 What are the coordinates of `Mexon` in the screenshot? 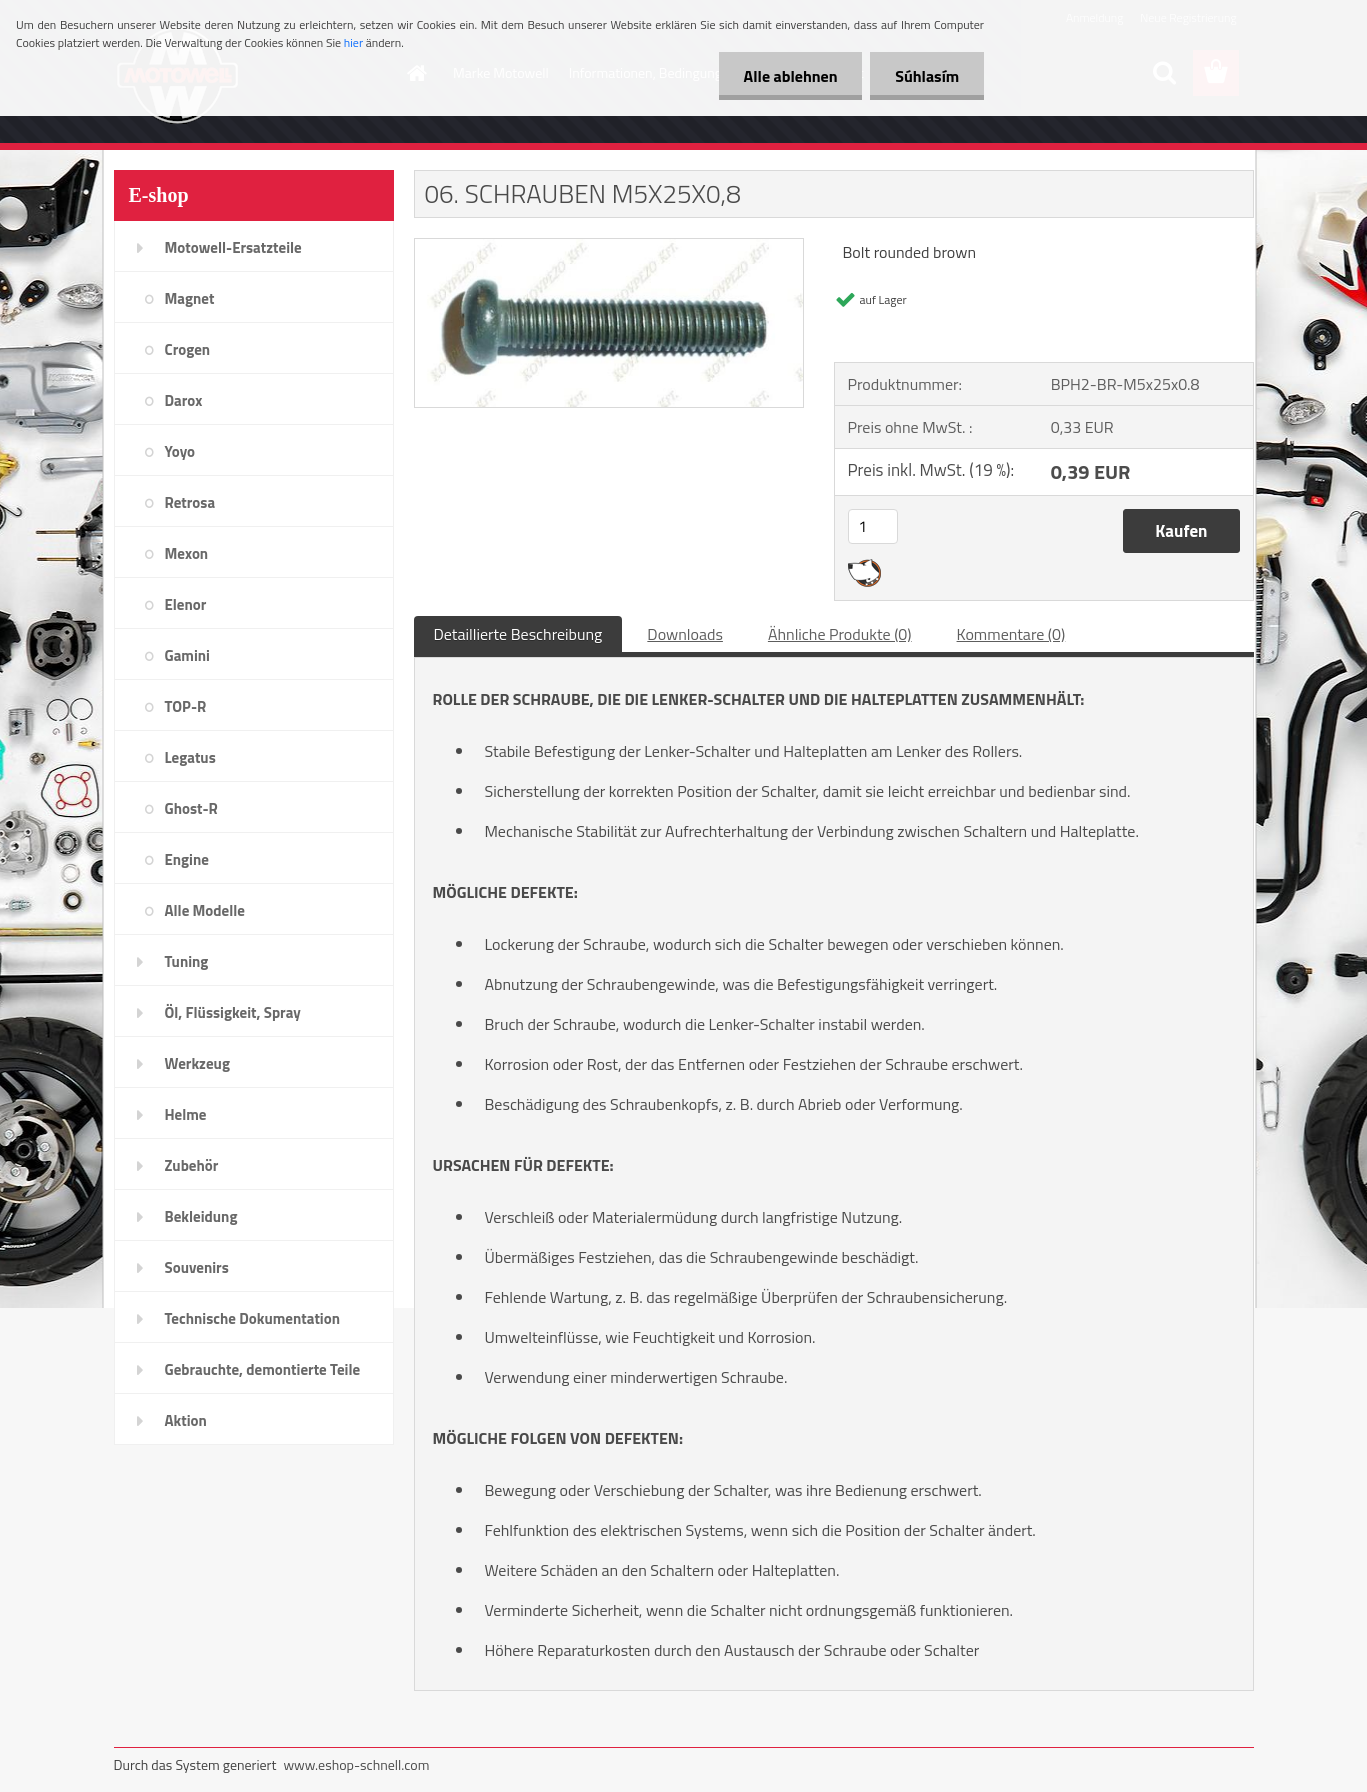 It's located at (187, 553).